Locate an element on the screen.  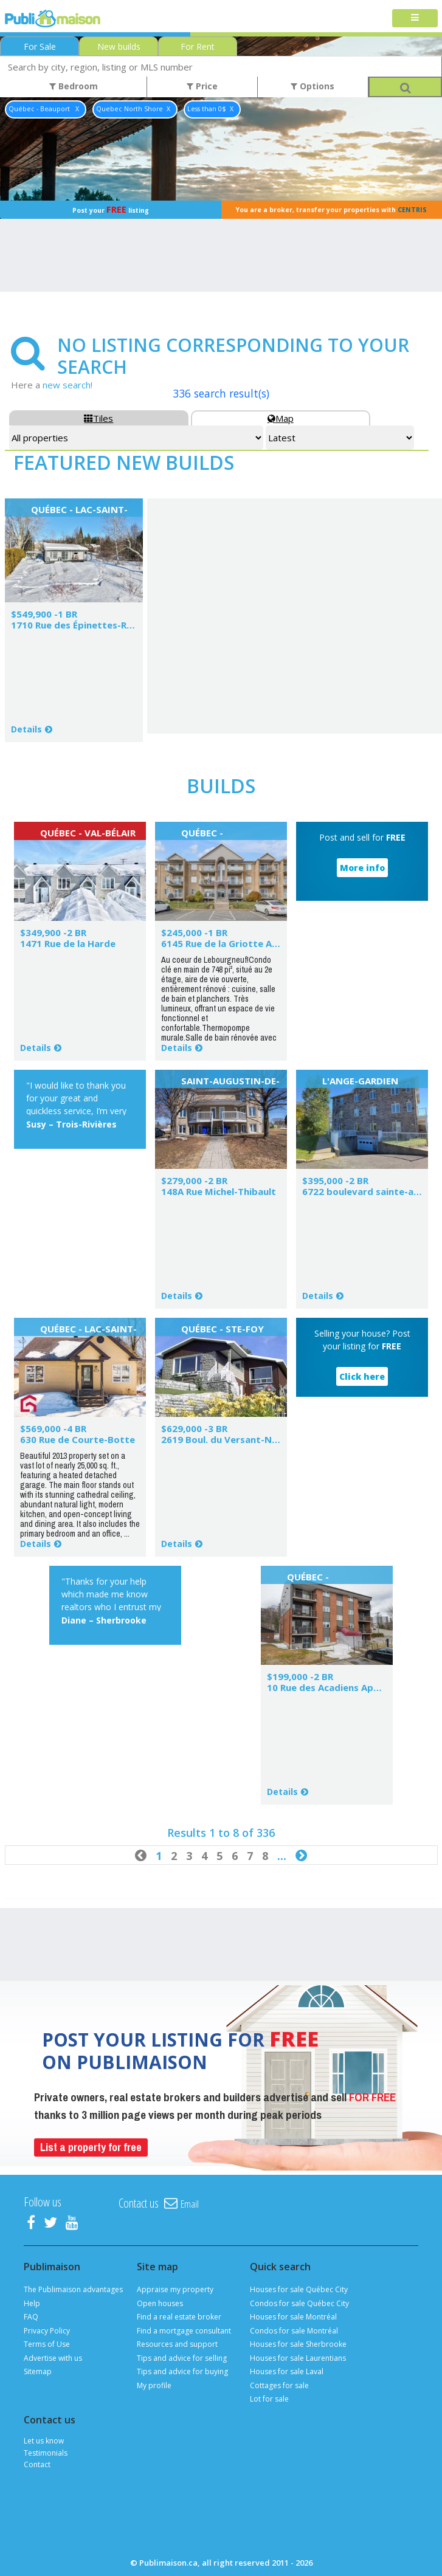
Details is located at coordinates (26, 729).